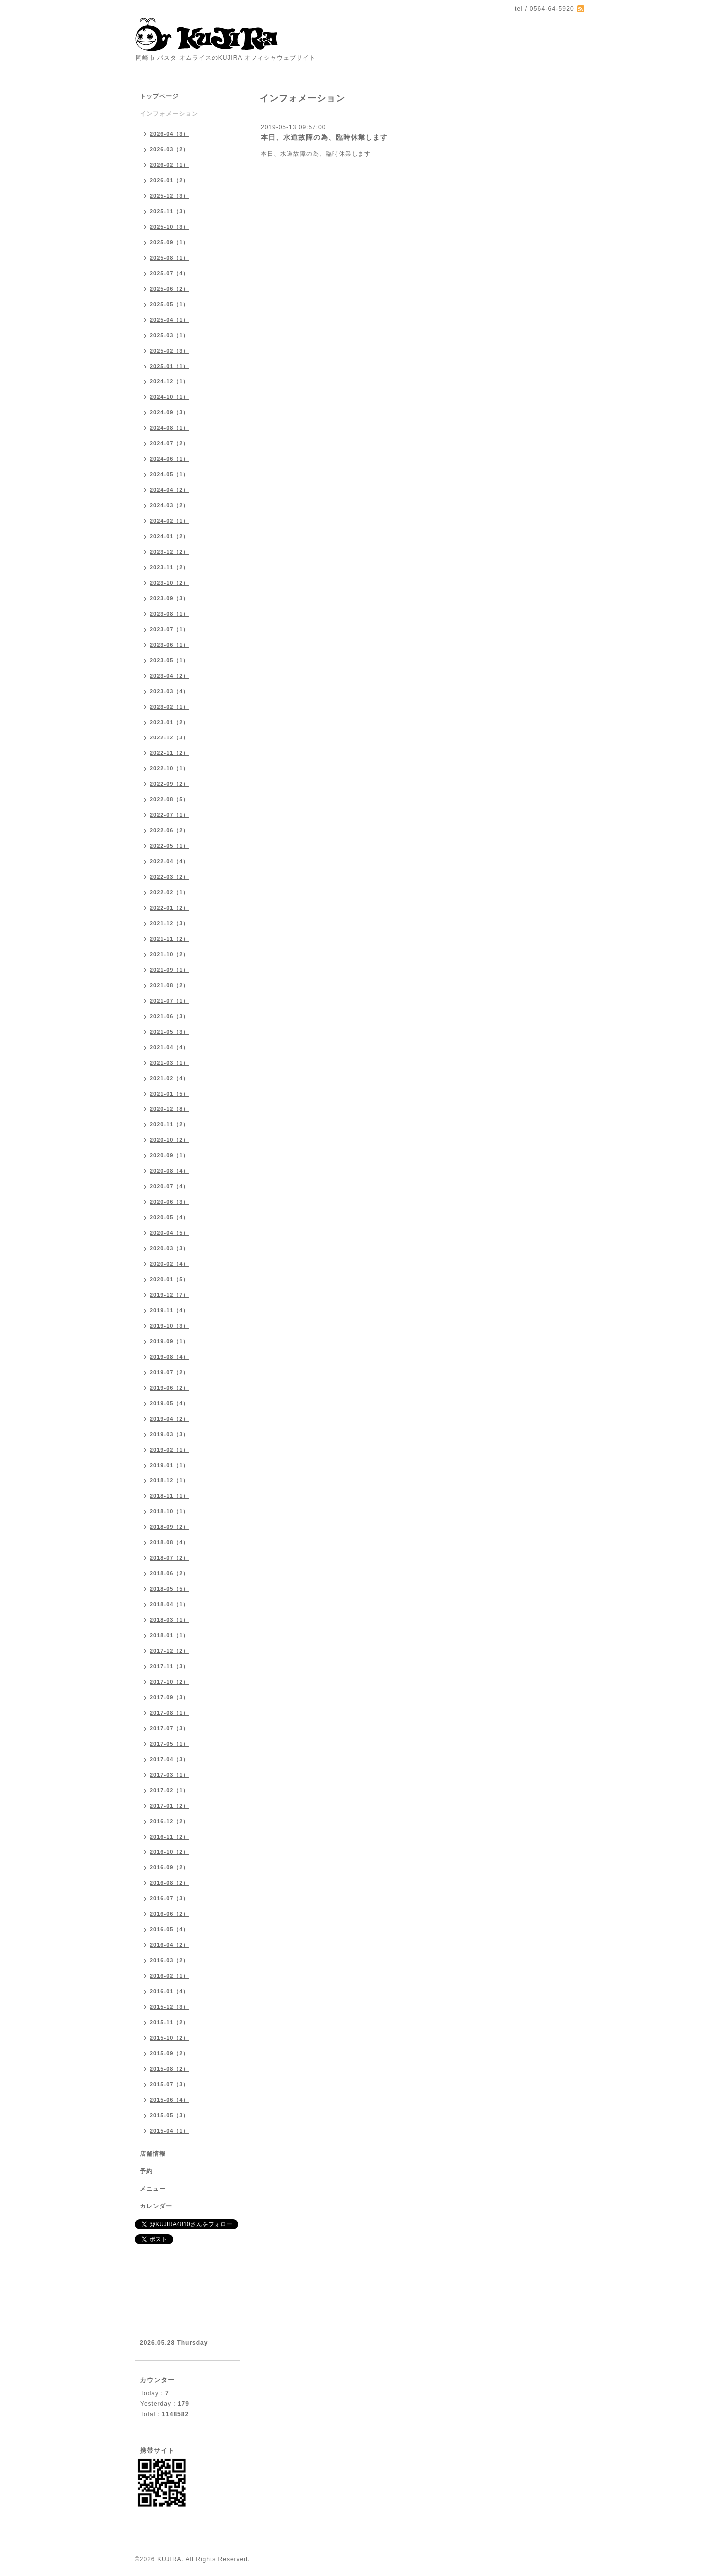 The image size is (719, 2576). What do you see at coordinates (169, 2084) in the screenshot?
I see `2015-07（3）` at bounding box center [169, 2084].